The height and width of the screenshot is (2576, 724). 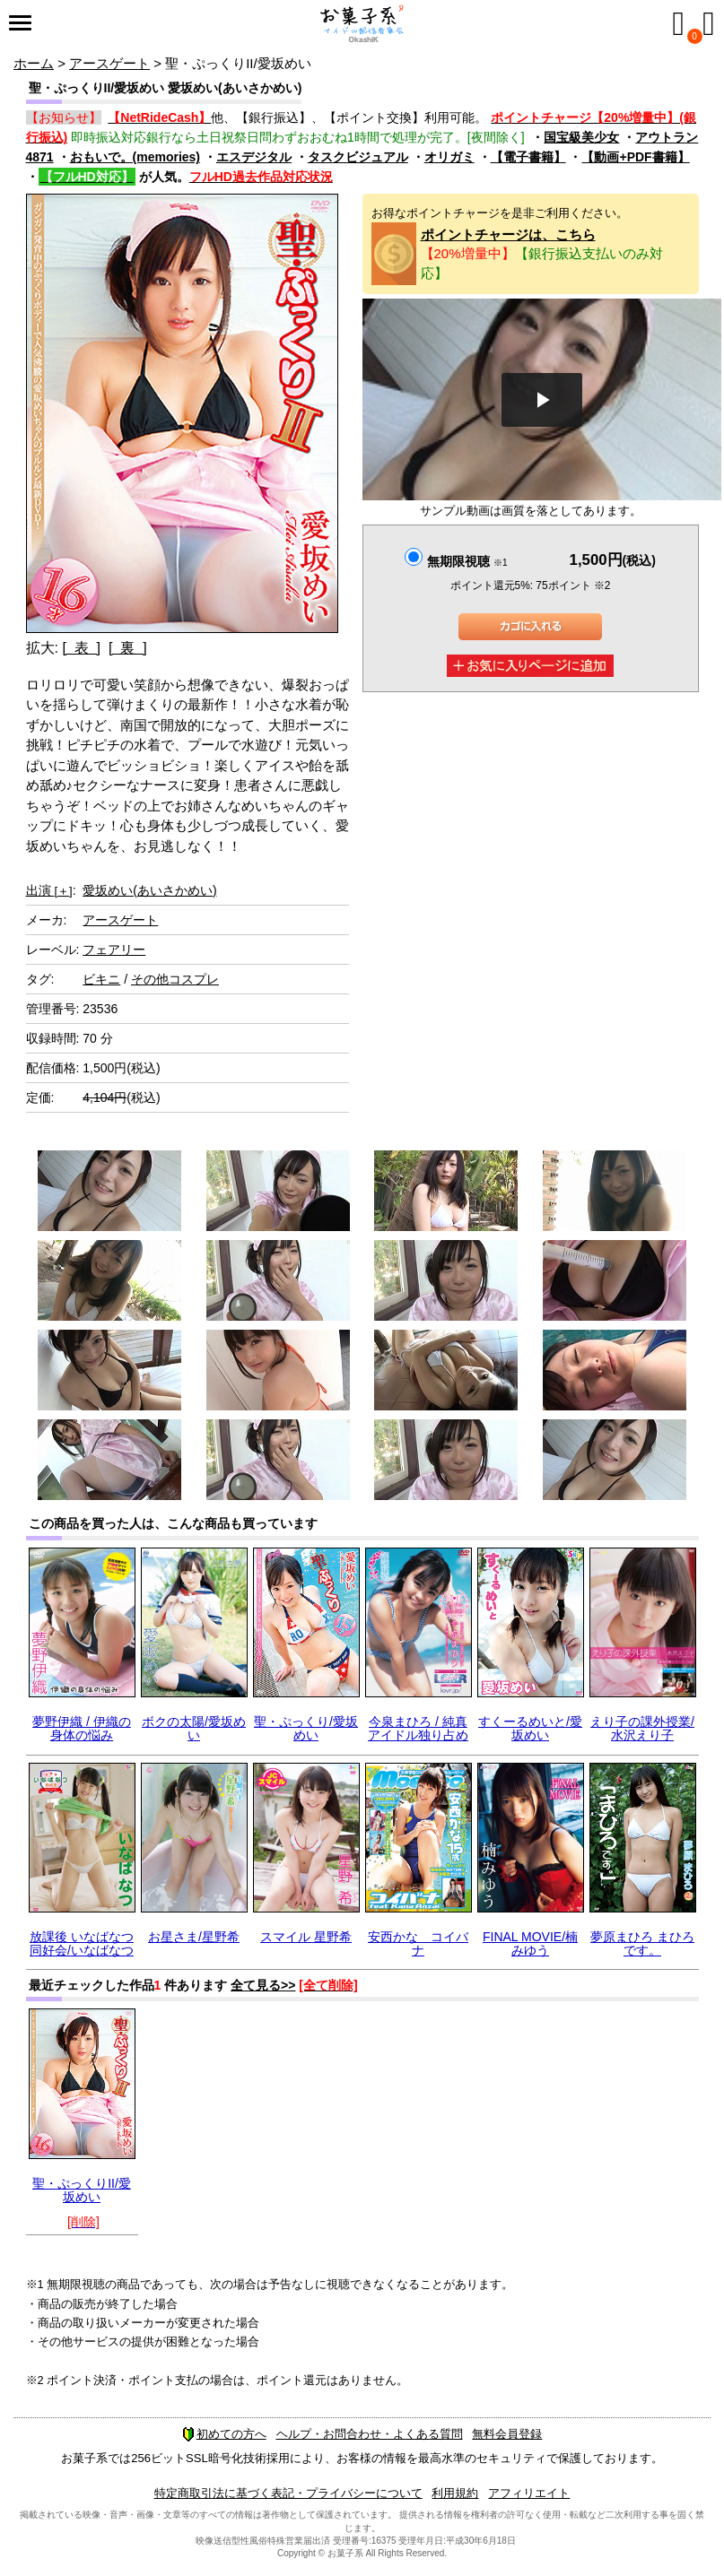 I want to click on アースゲート, so click(x=109, y=63).